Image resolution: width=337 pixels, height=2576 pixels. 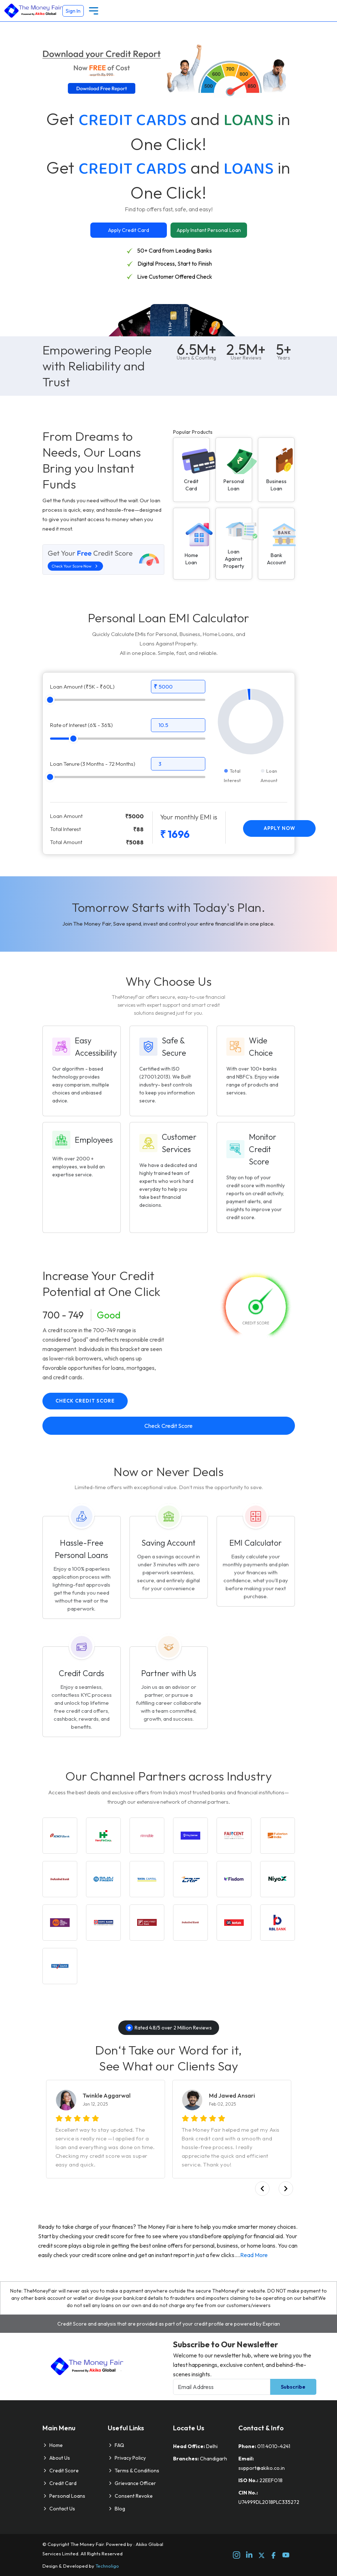 What do you see at coordinates (82, 686) in the screenshot?
I see `Loan Amount (₹5K - ₹60L)` at bounding box center [82, 686].